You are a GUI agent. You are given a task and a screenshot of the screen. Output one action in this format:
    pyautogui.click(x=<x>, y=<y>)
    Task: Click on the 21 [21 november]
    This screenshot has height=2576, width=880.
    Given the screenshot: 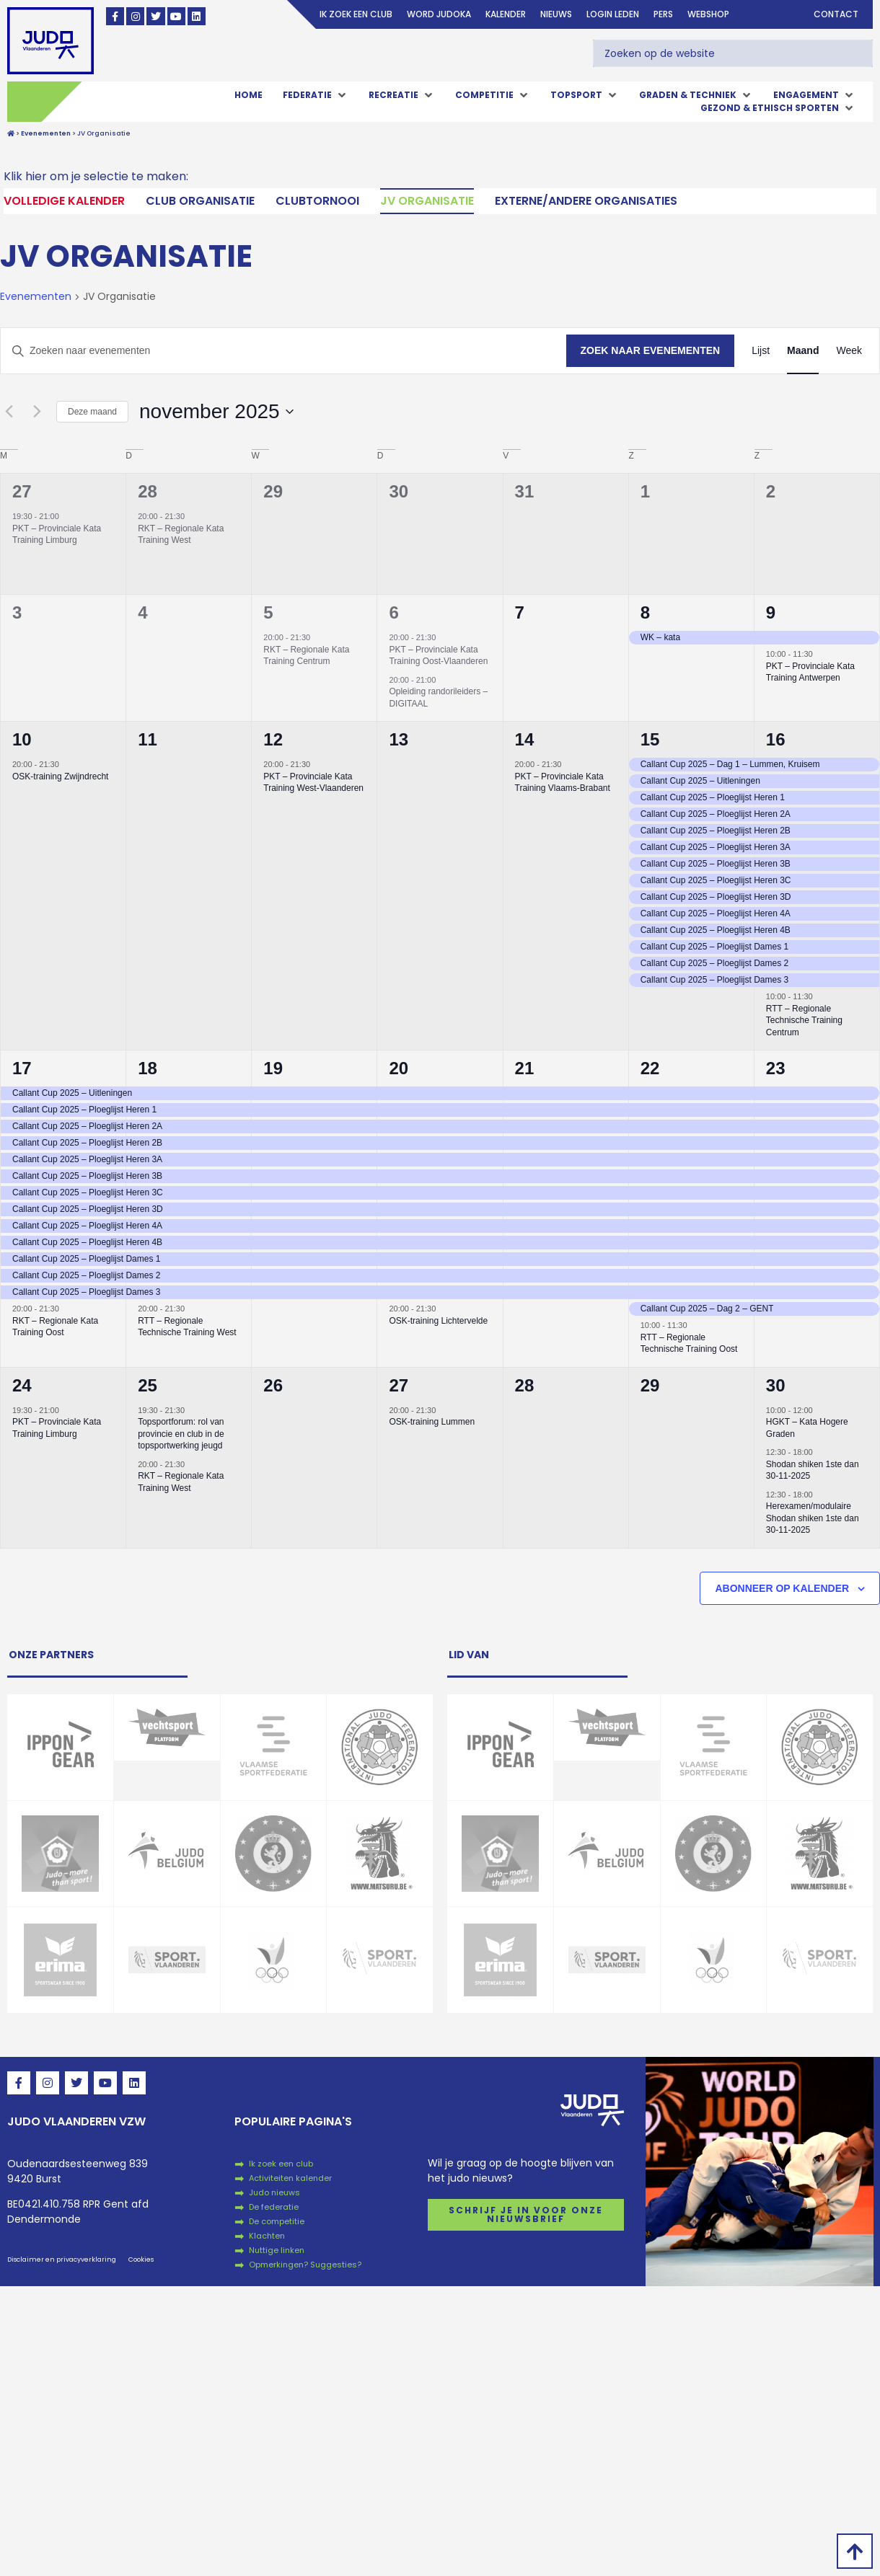 What is the action you would take?
    pyautogui.click(x=524, y=1068)
    